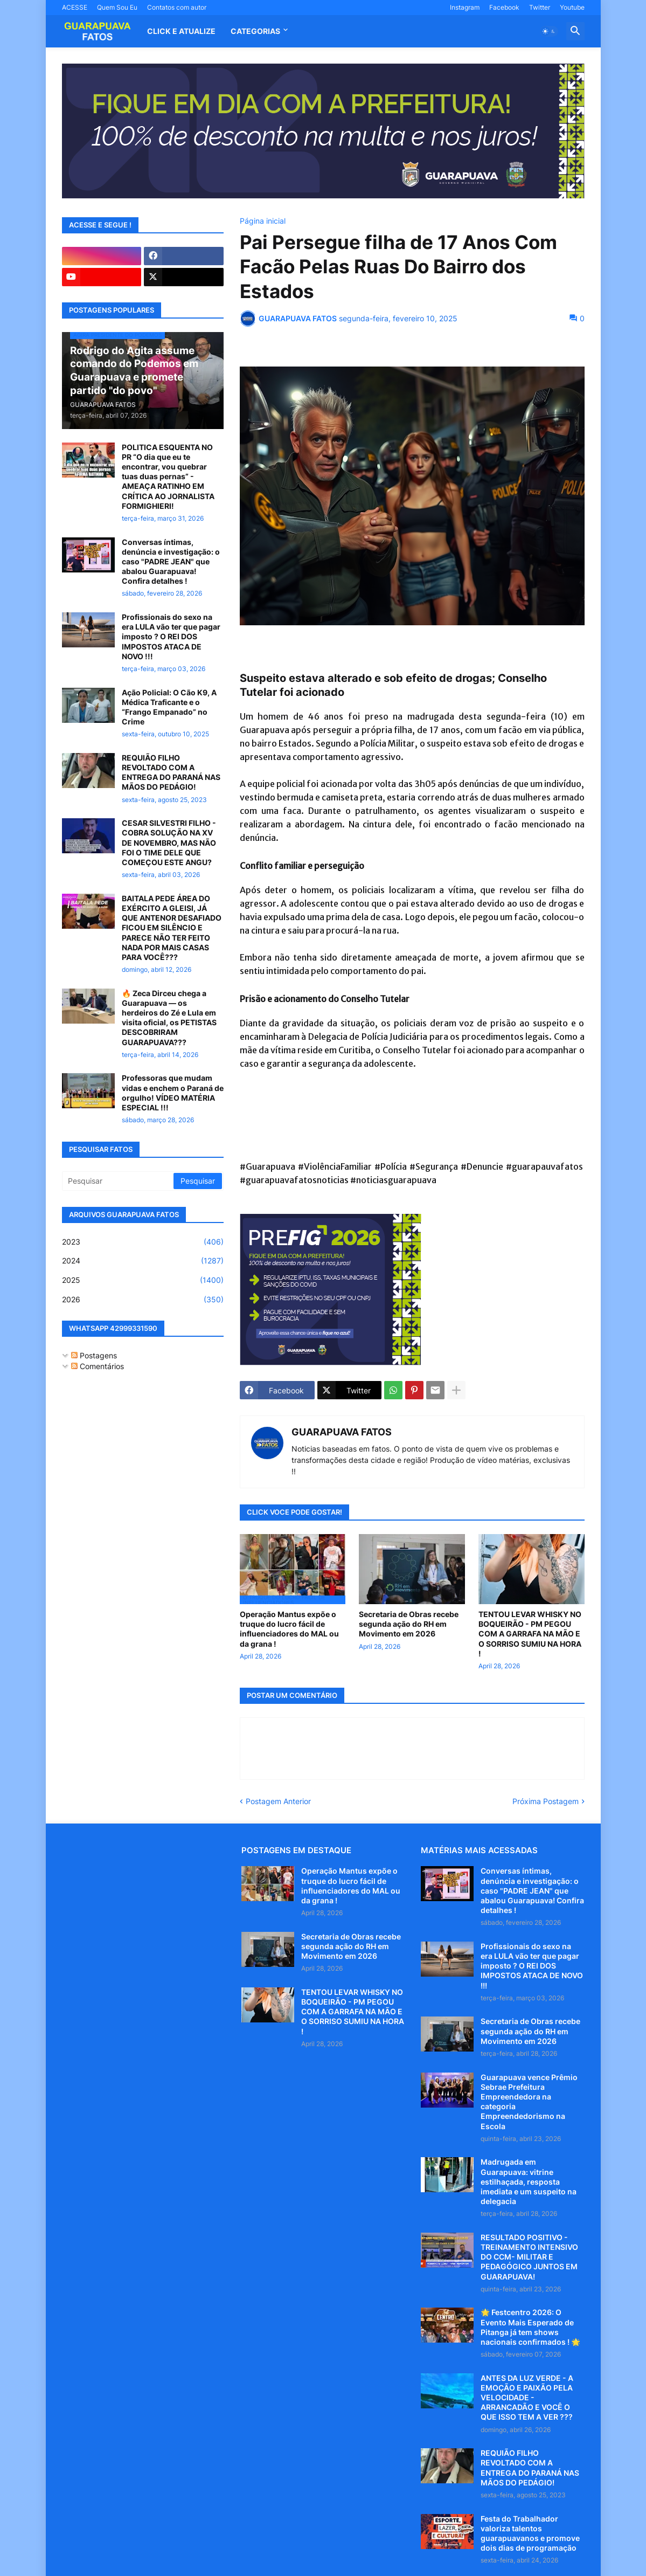  What do you see at coordinates (504, 7) in the screenshot?
I see `Facebook` at bounding box center [504, 7].